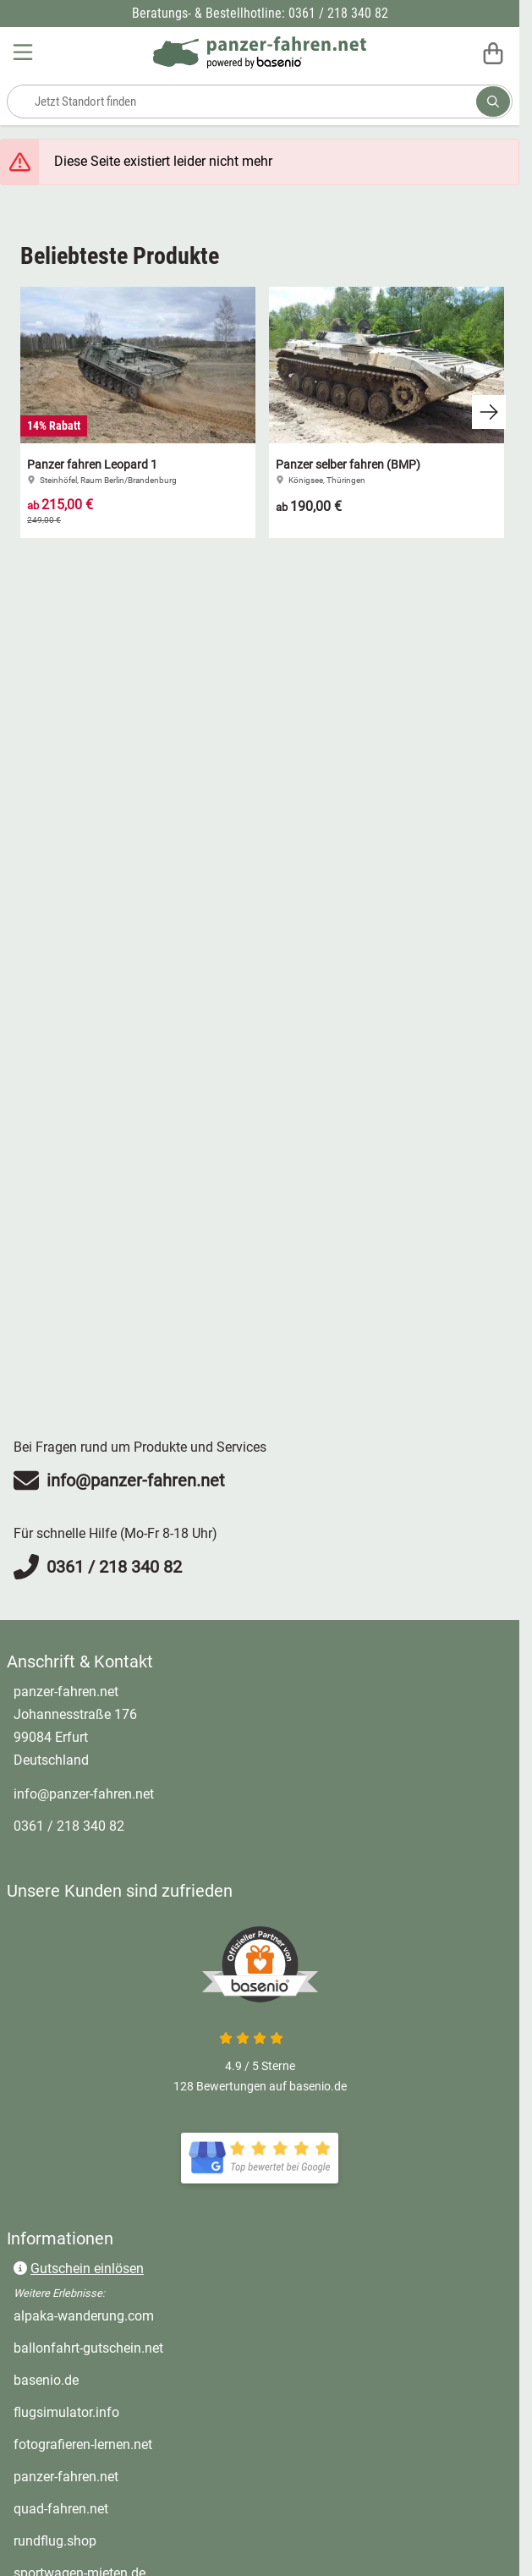 Image resolution: width=532 pixels, height=2576 pixels. What do you see at coordinates (66, 2412) in the screenshot?
I see `flugsimulator.info` at bounding box center [66, 2412].